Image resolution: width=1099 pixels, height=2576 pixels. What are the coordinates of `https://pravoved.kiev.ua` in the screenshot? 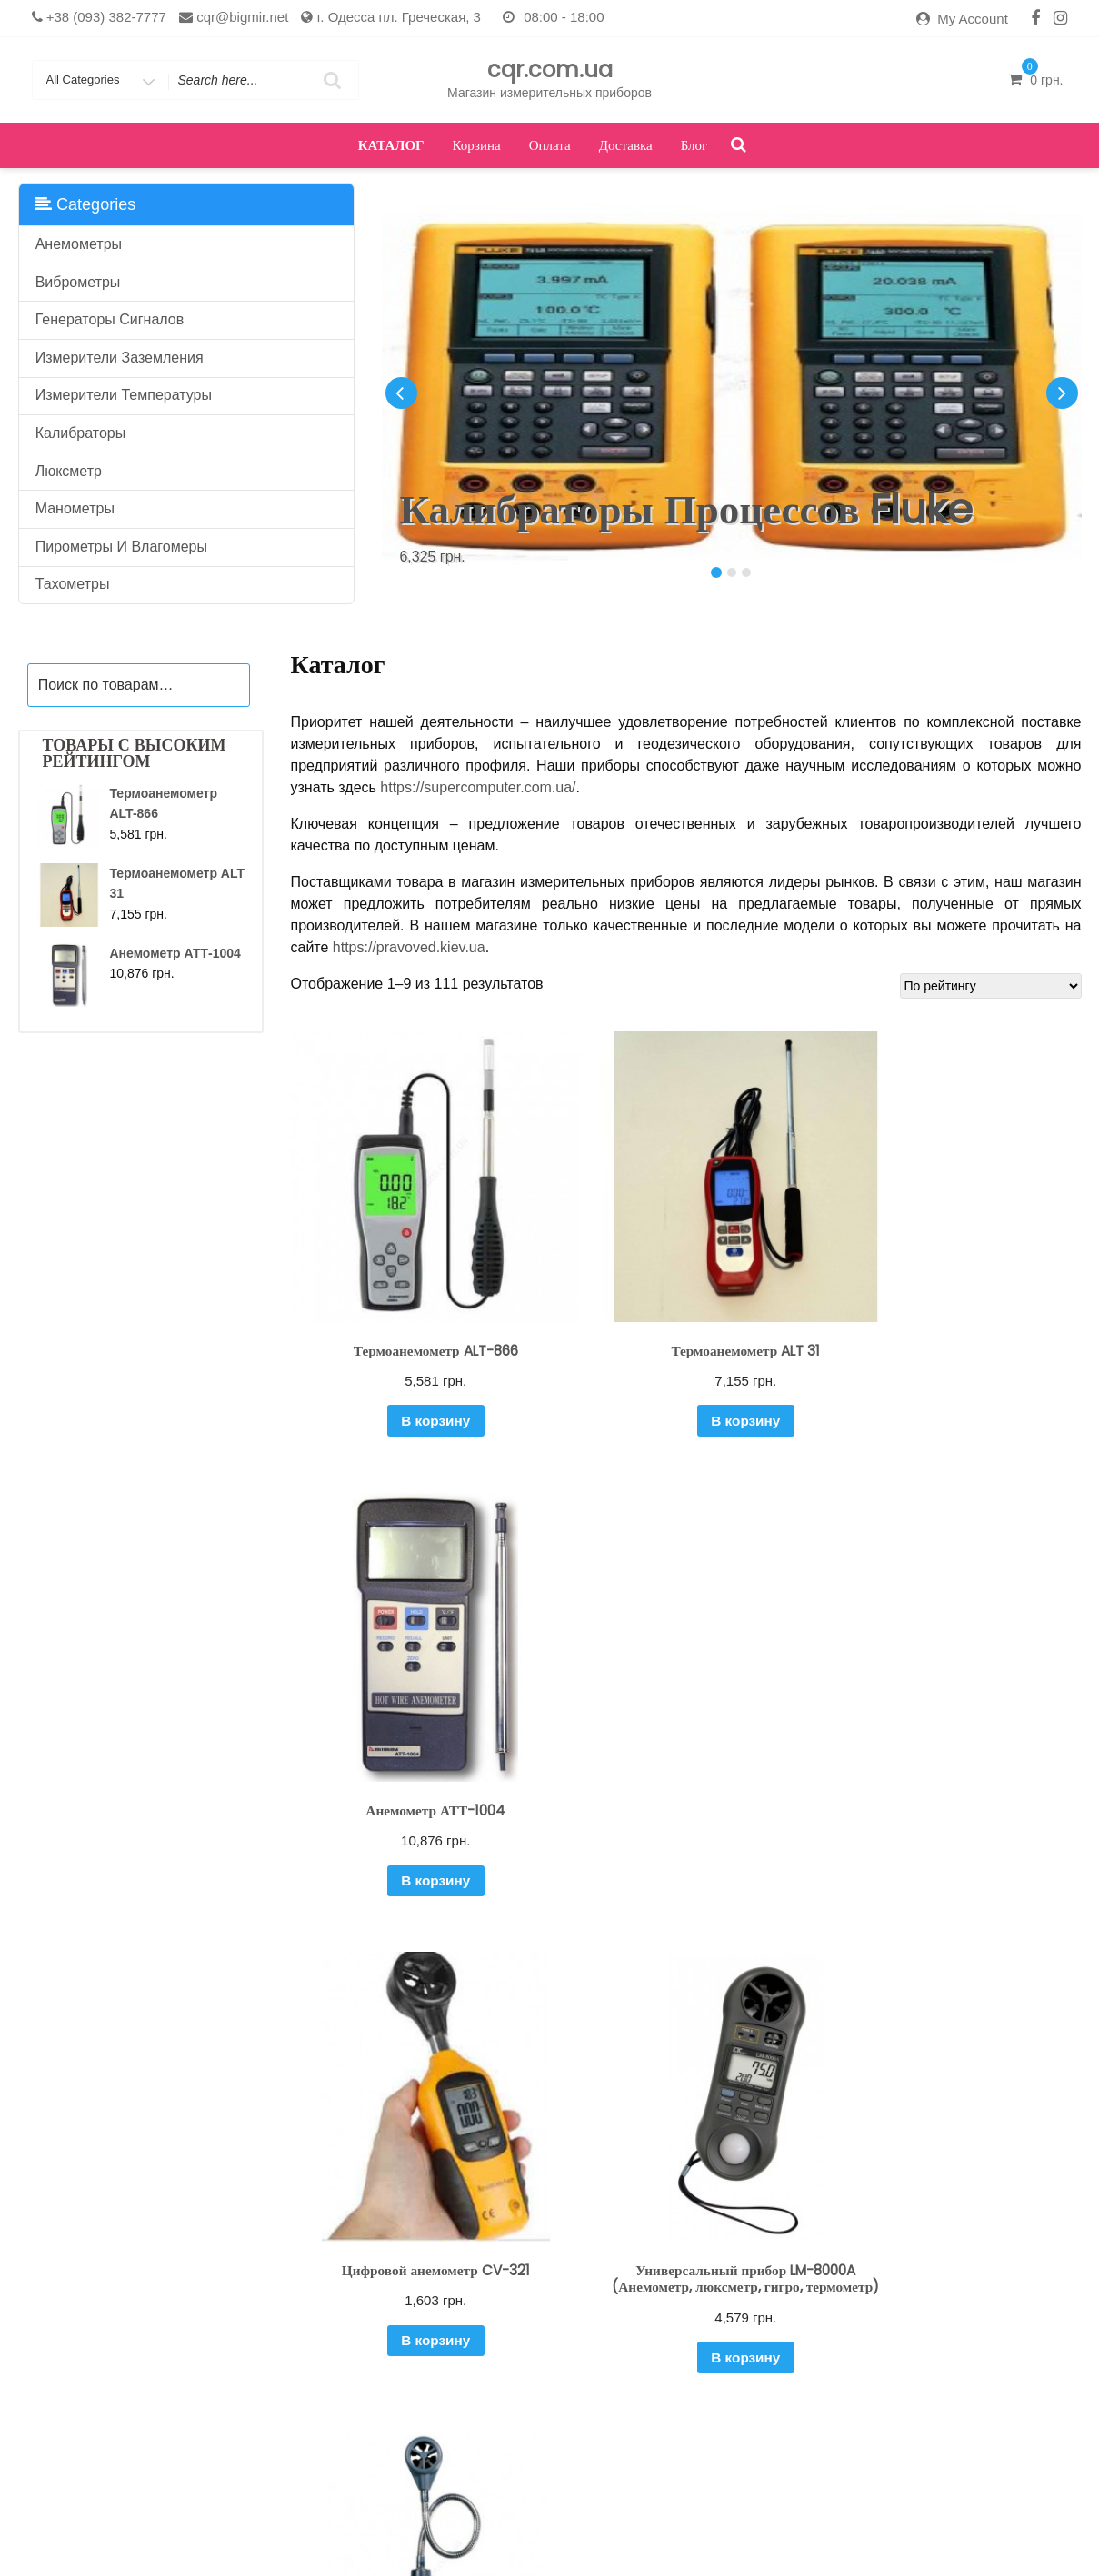 It's located at (409, 947).